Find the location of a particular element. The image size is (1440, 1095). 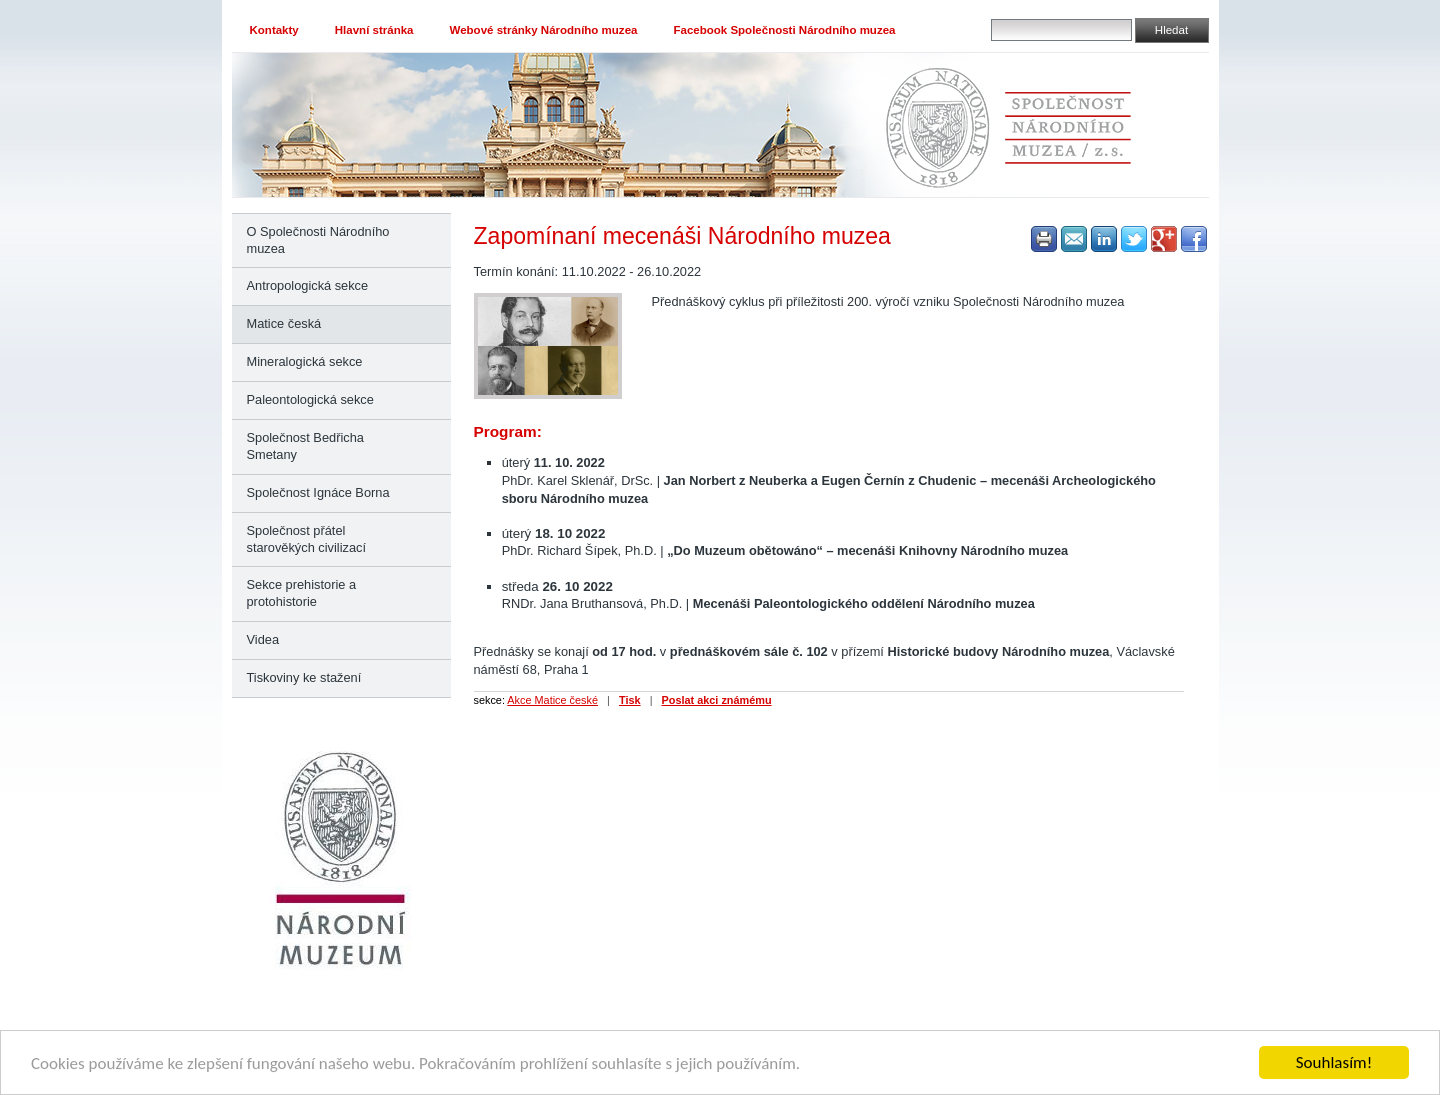

Videa is located at coordinates (263, 639).